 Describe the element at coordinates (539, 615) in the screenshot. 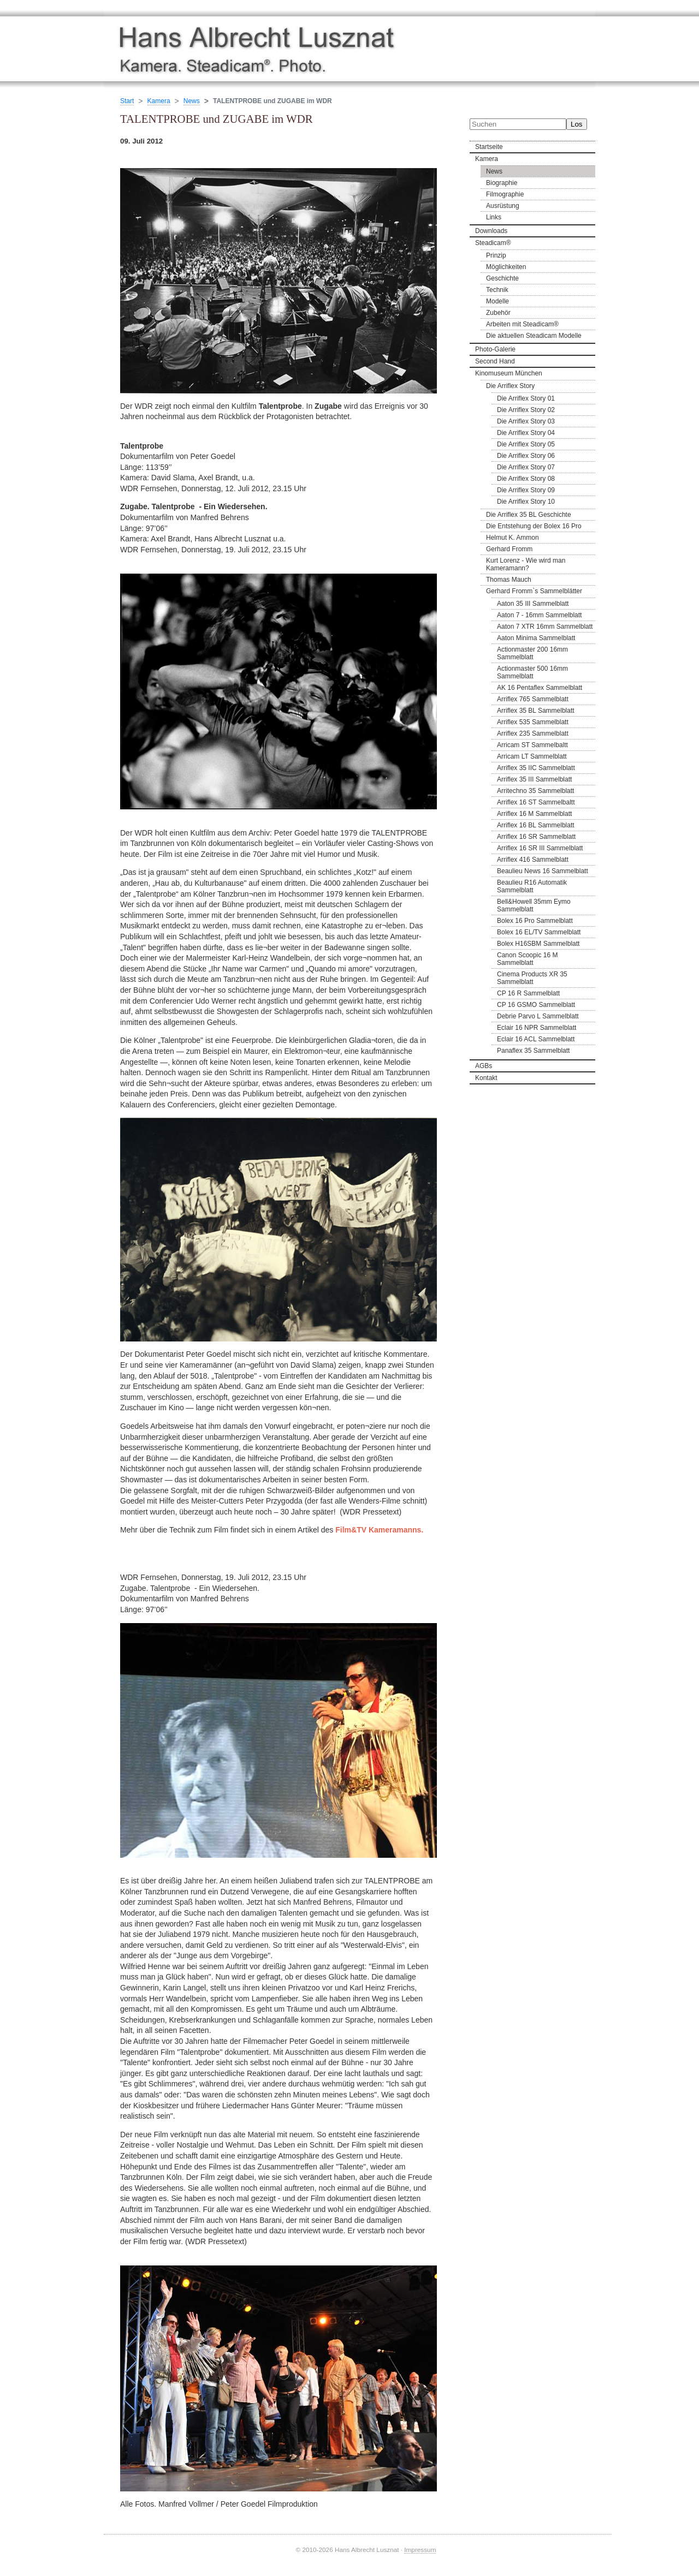

I see `Aaton 7 - 16mm Sammelblatt` at that location.